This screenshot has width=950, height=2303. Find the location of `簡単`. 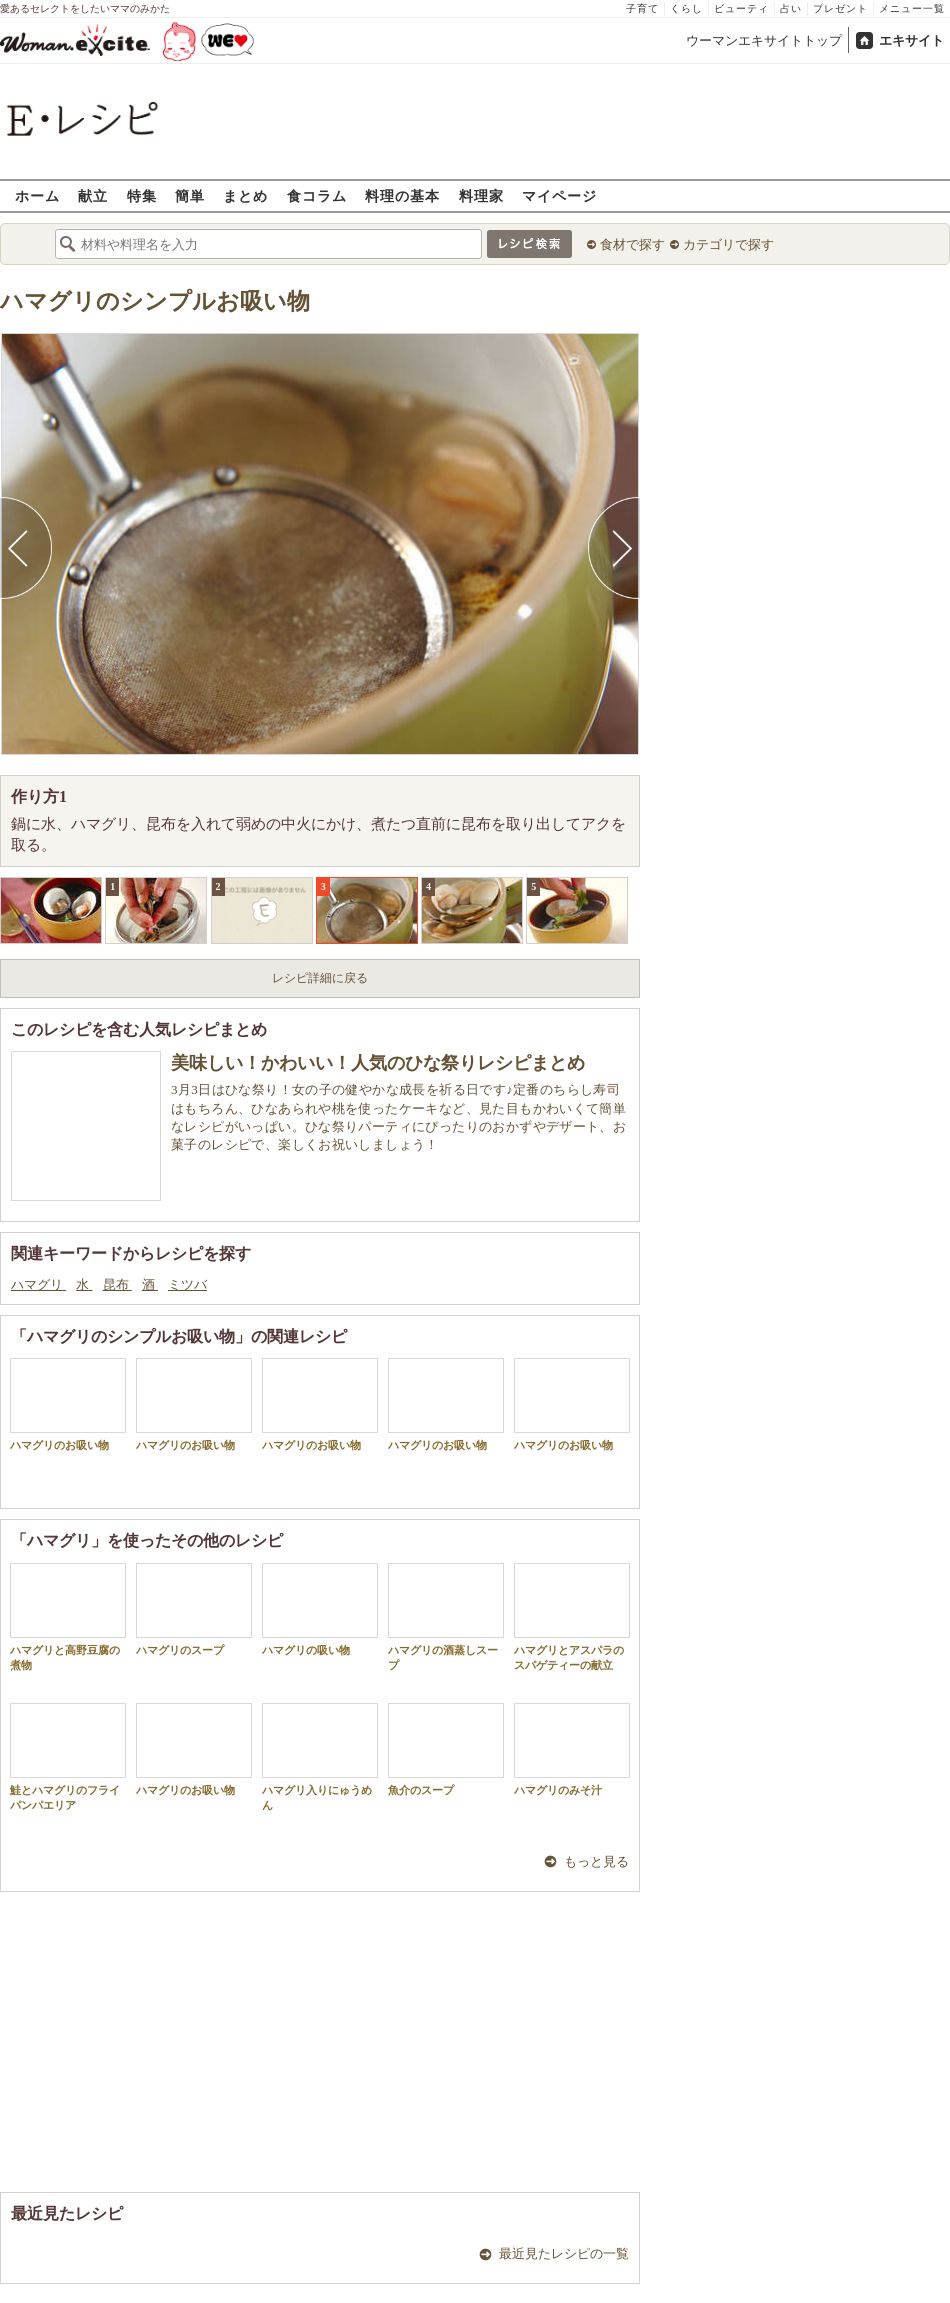

簡単 is located at coordinates (190, 195).